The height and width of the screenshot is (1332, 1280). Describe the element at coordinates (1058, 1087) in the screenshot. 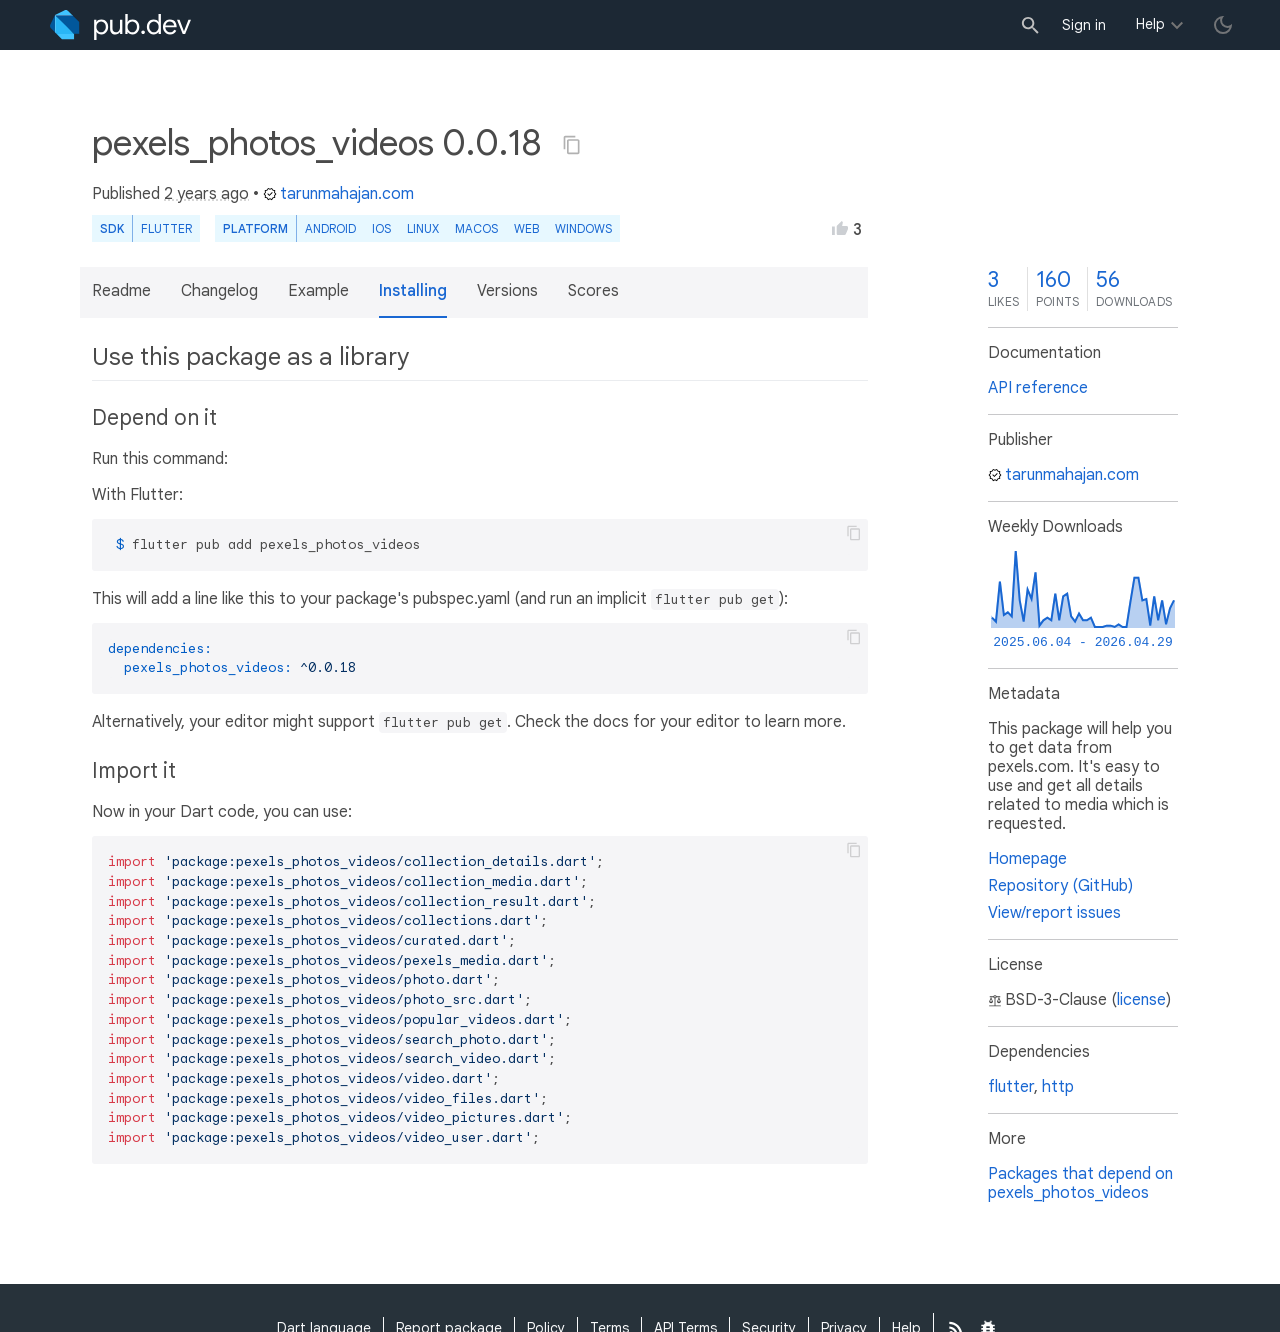

I see `http` at that location.